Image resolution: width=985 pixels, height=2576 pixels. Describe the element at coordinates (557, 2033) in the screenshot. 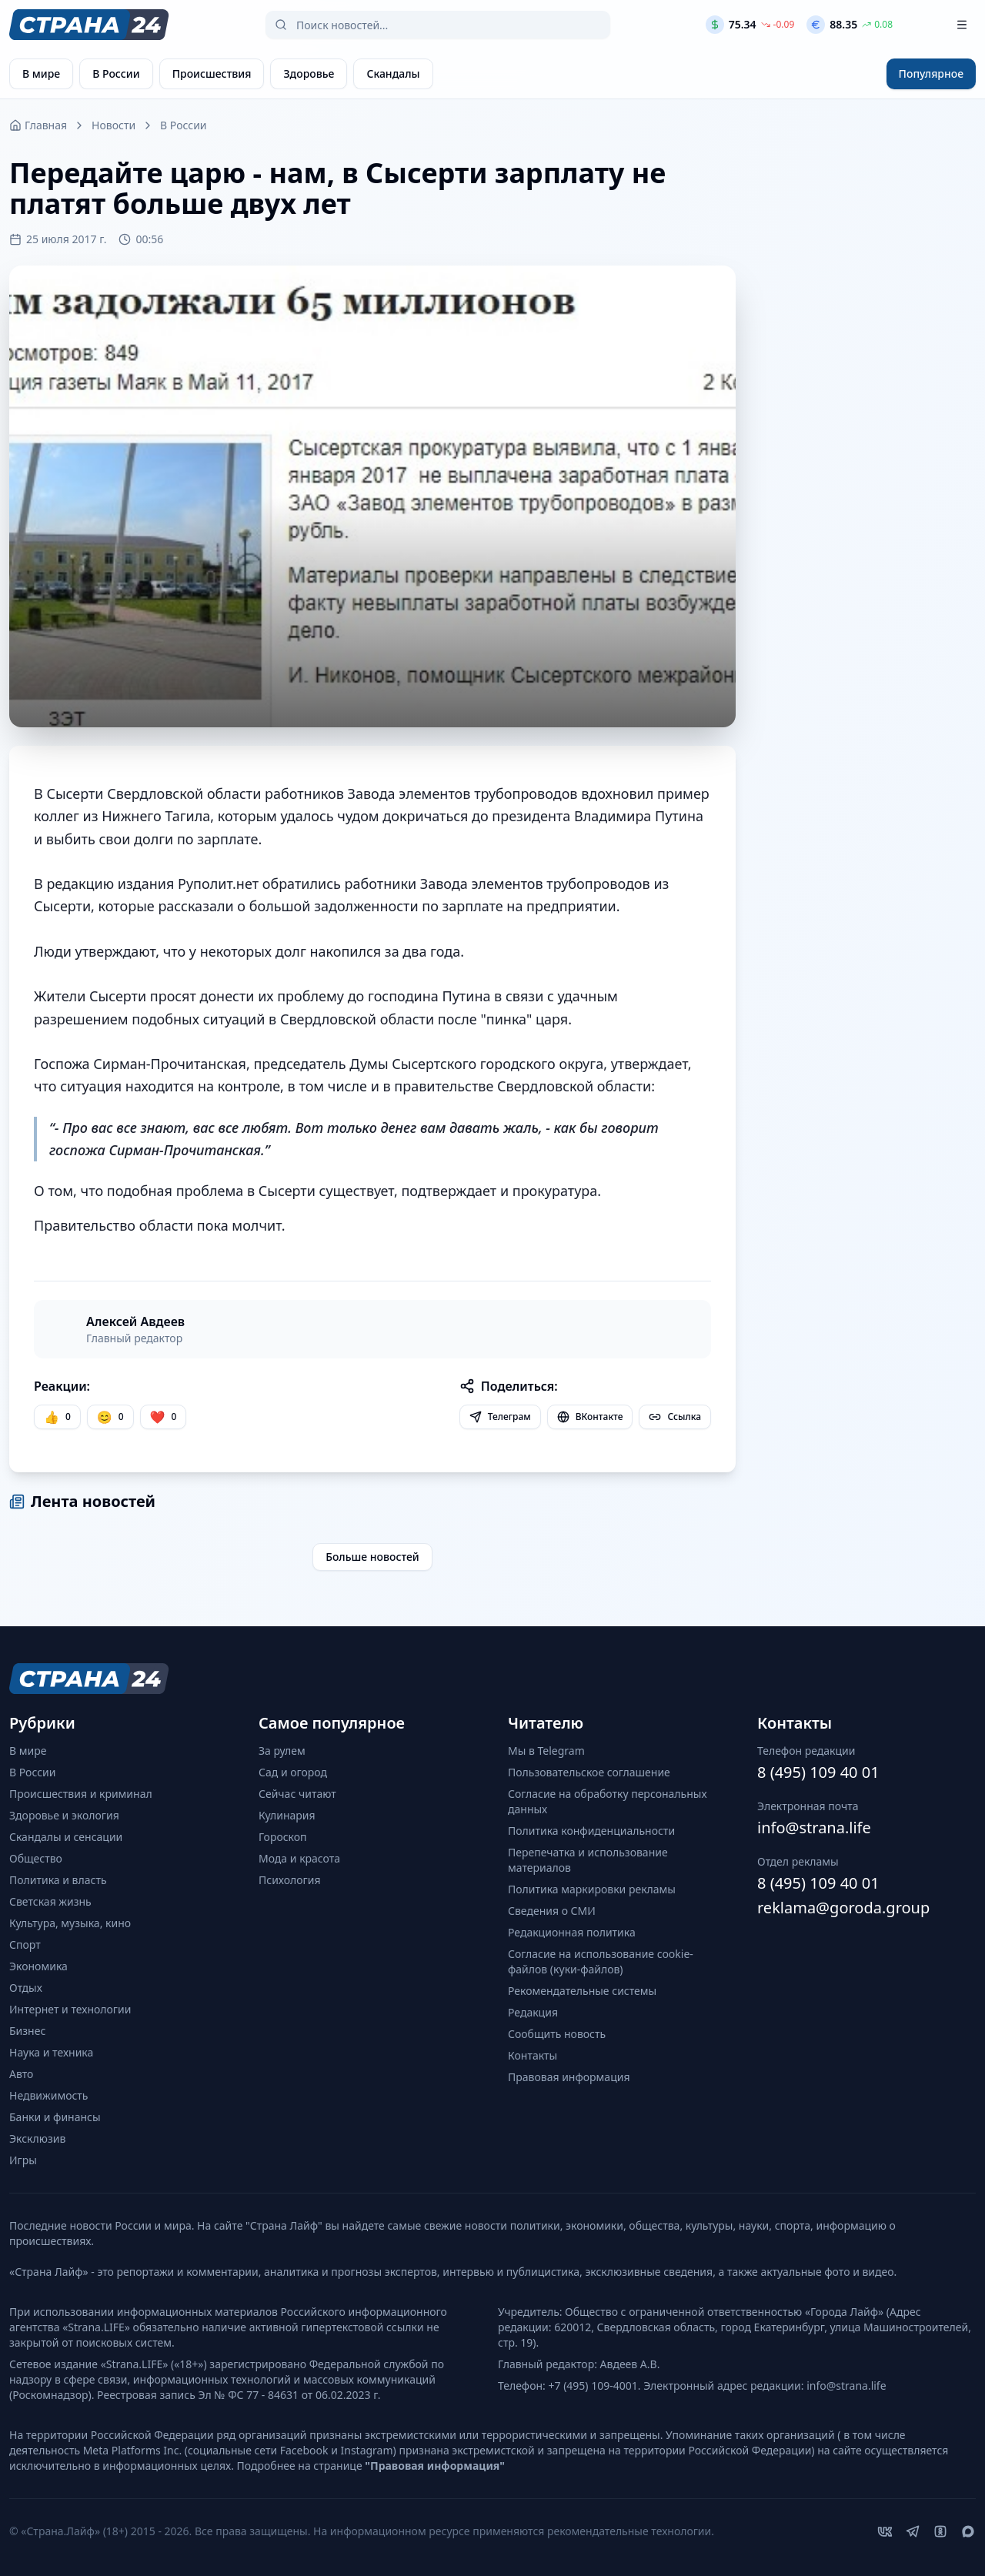

I see `Сообщить новость` at that location.